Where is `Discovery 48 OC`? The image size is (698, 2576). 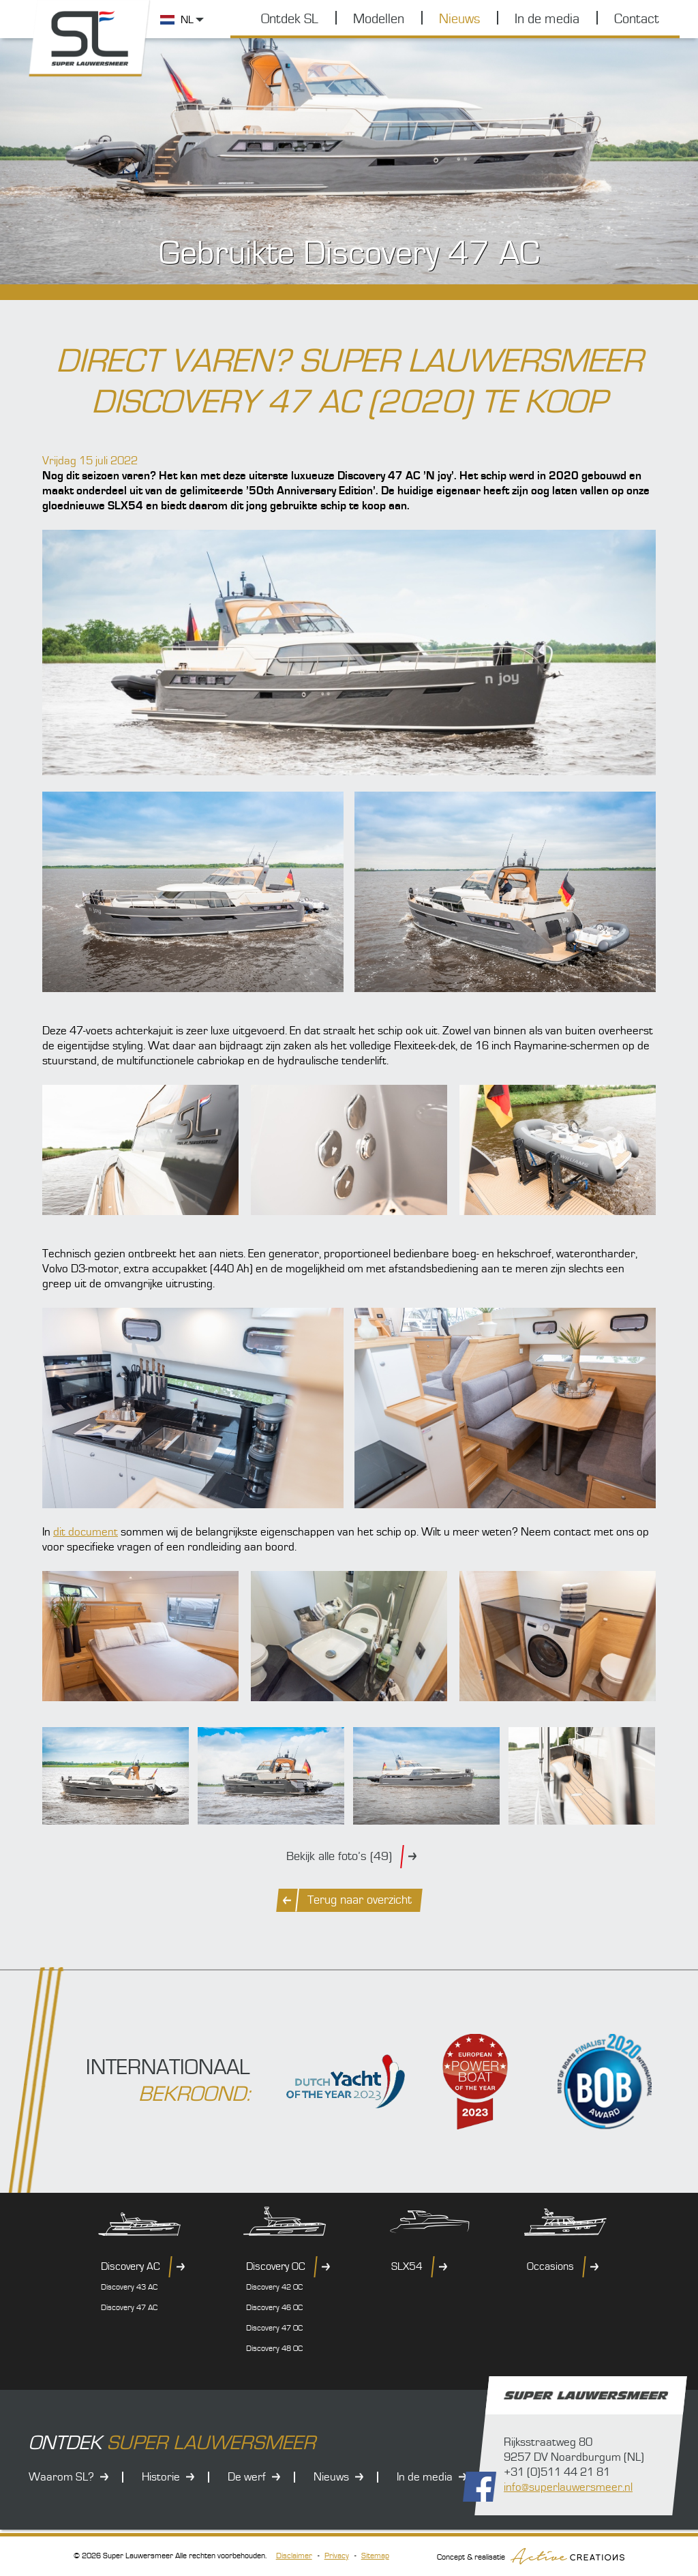 Discovery 48 OC is located at coordinates (274, 2348).